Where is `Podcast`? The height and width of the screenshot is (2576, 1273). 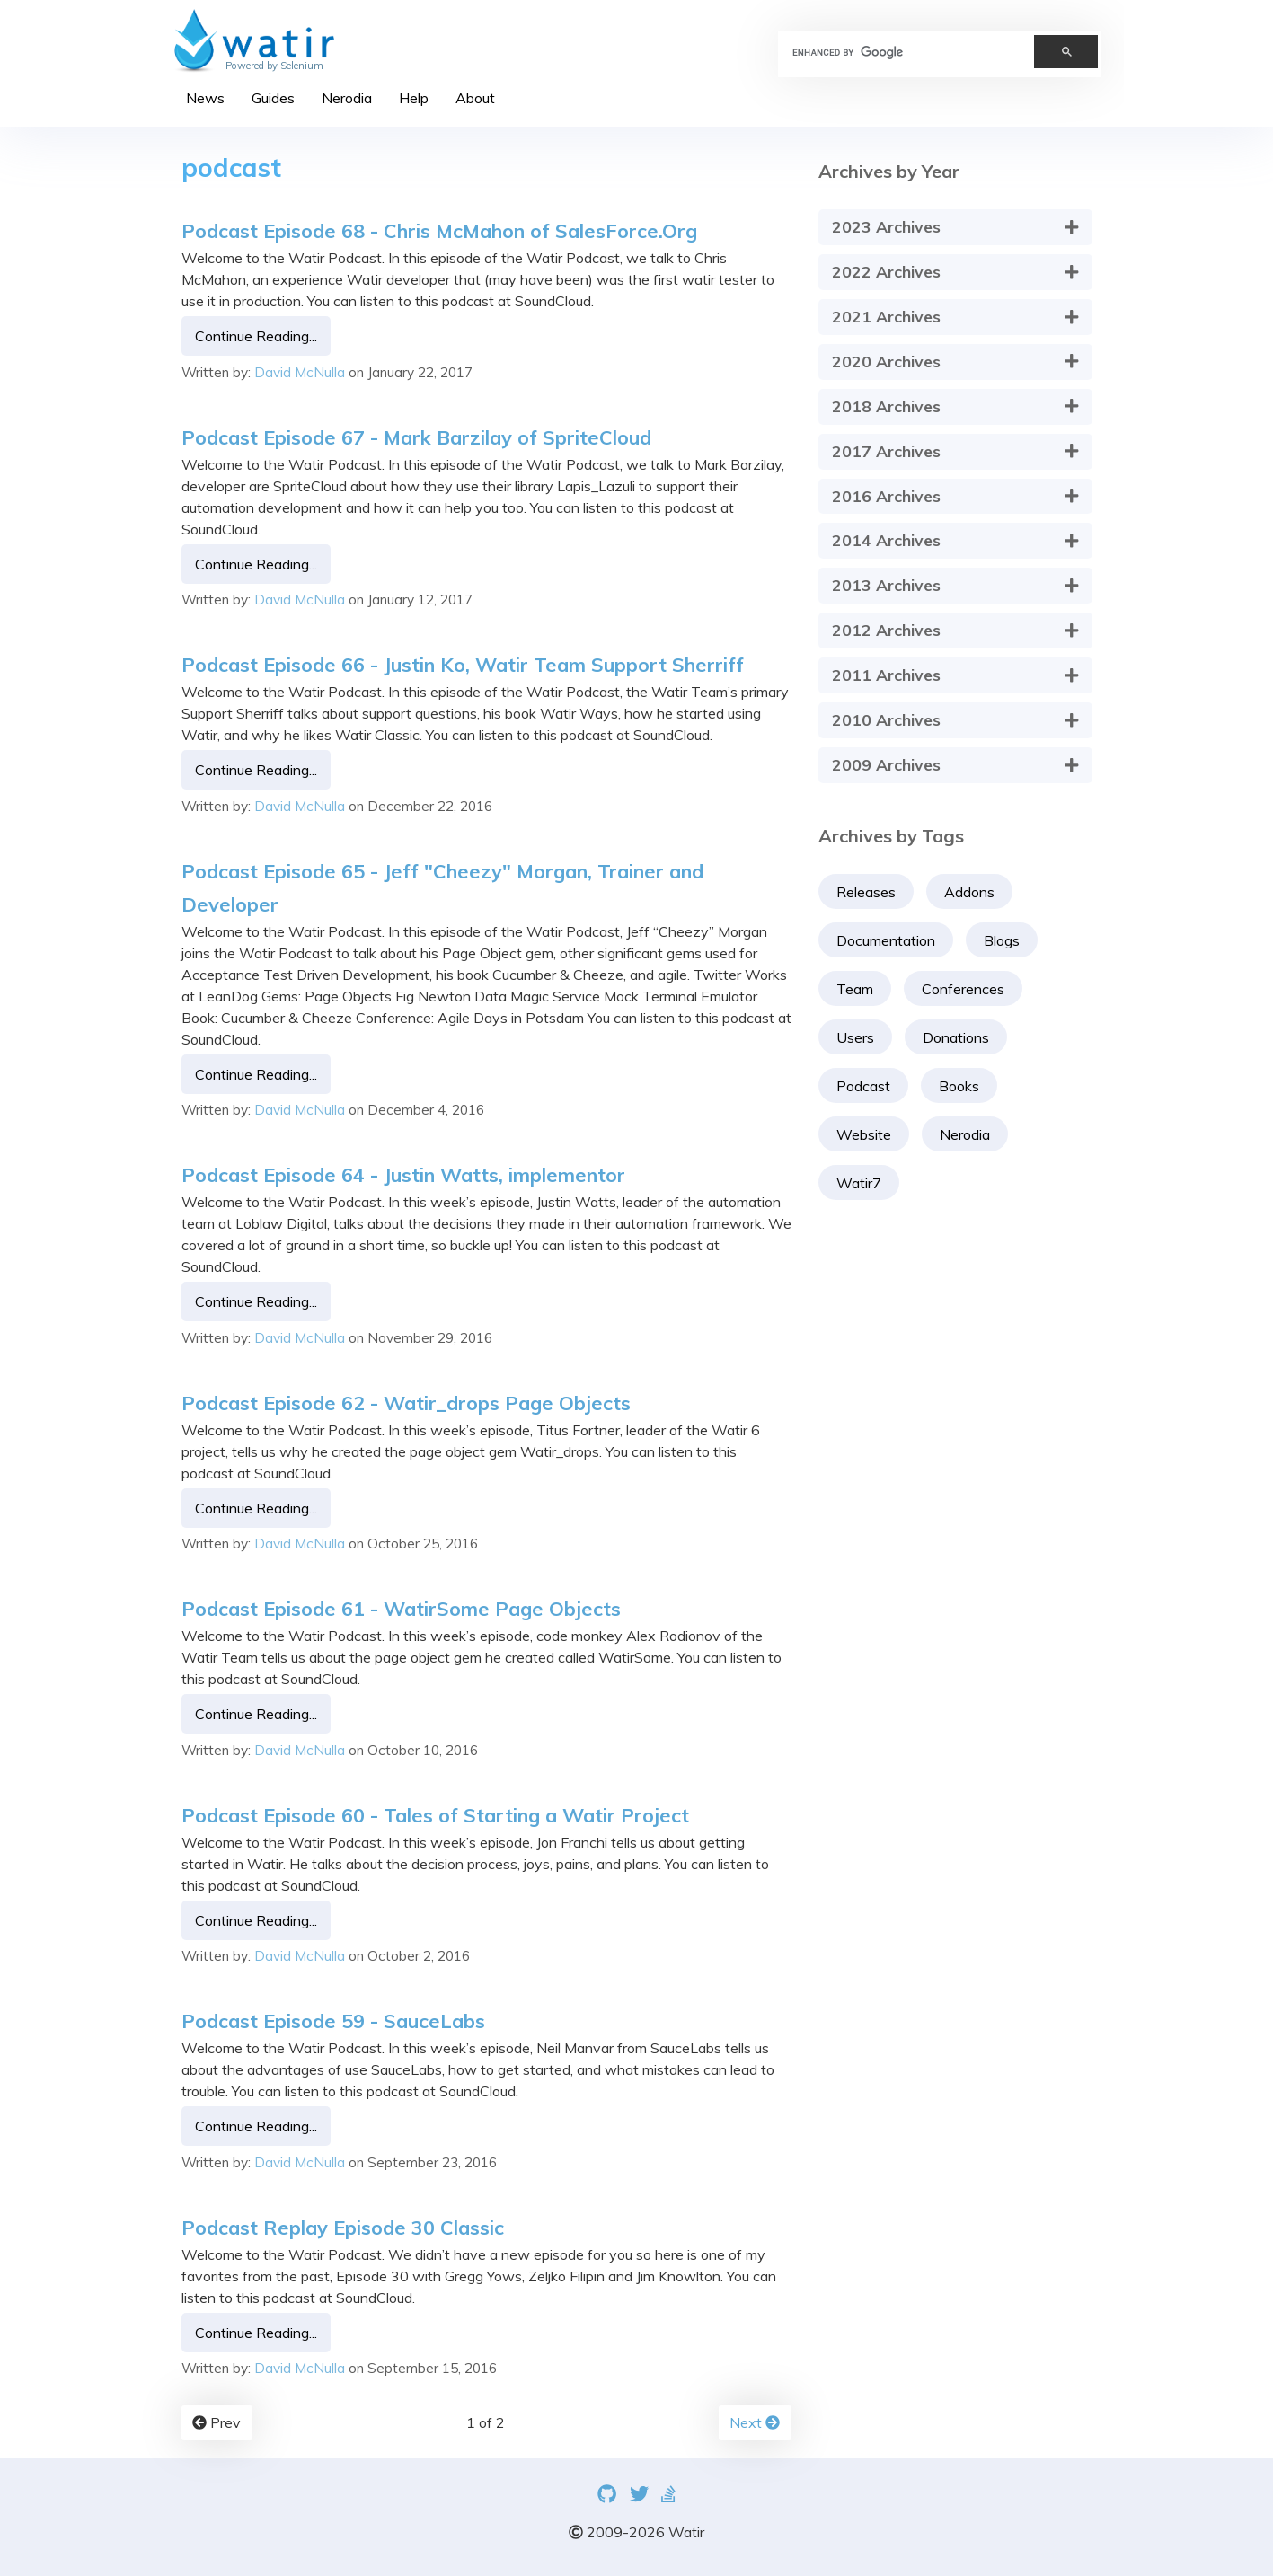 Podcast is located at coordinates (863, 1086).